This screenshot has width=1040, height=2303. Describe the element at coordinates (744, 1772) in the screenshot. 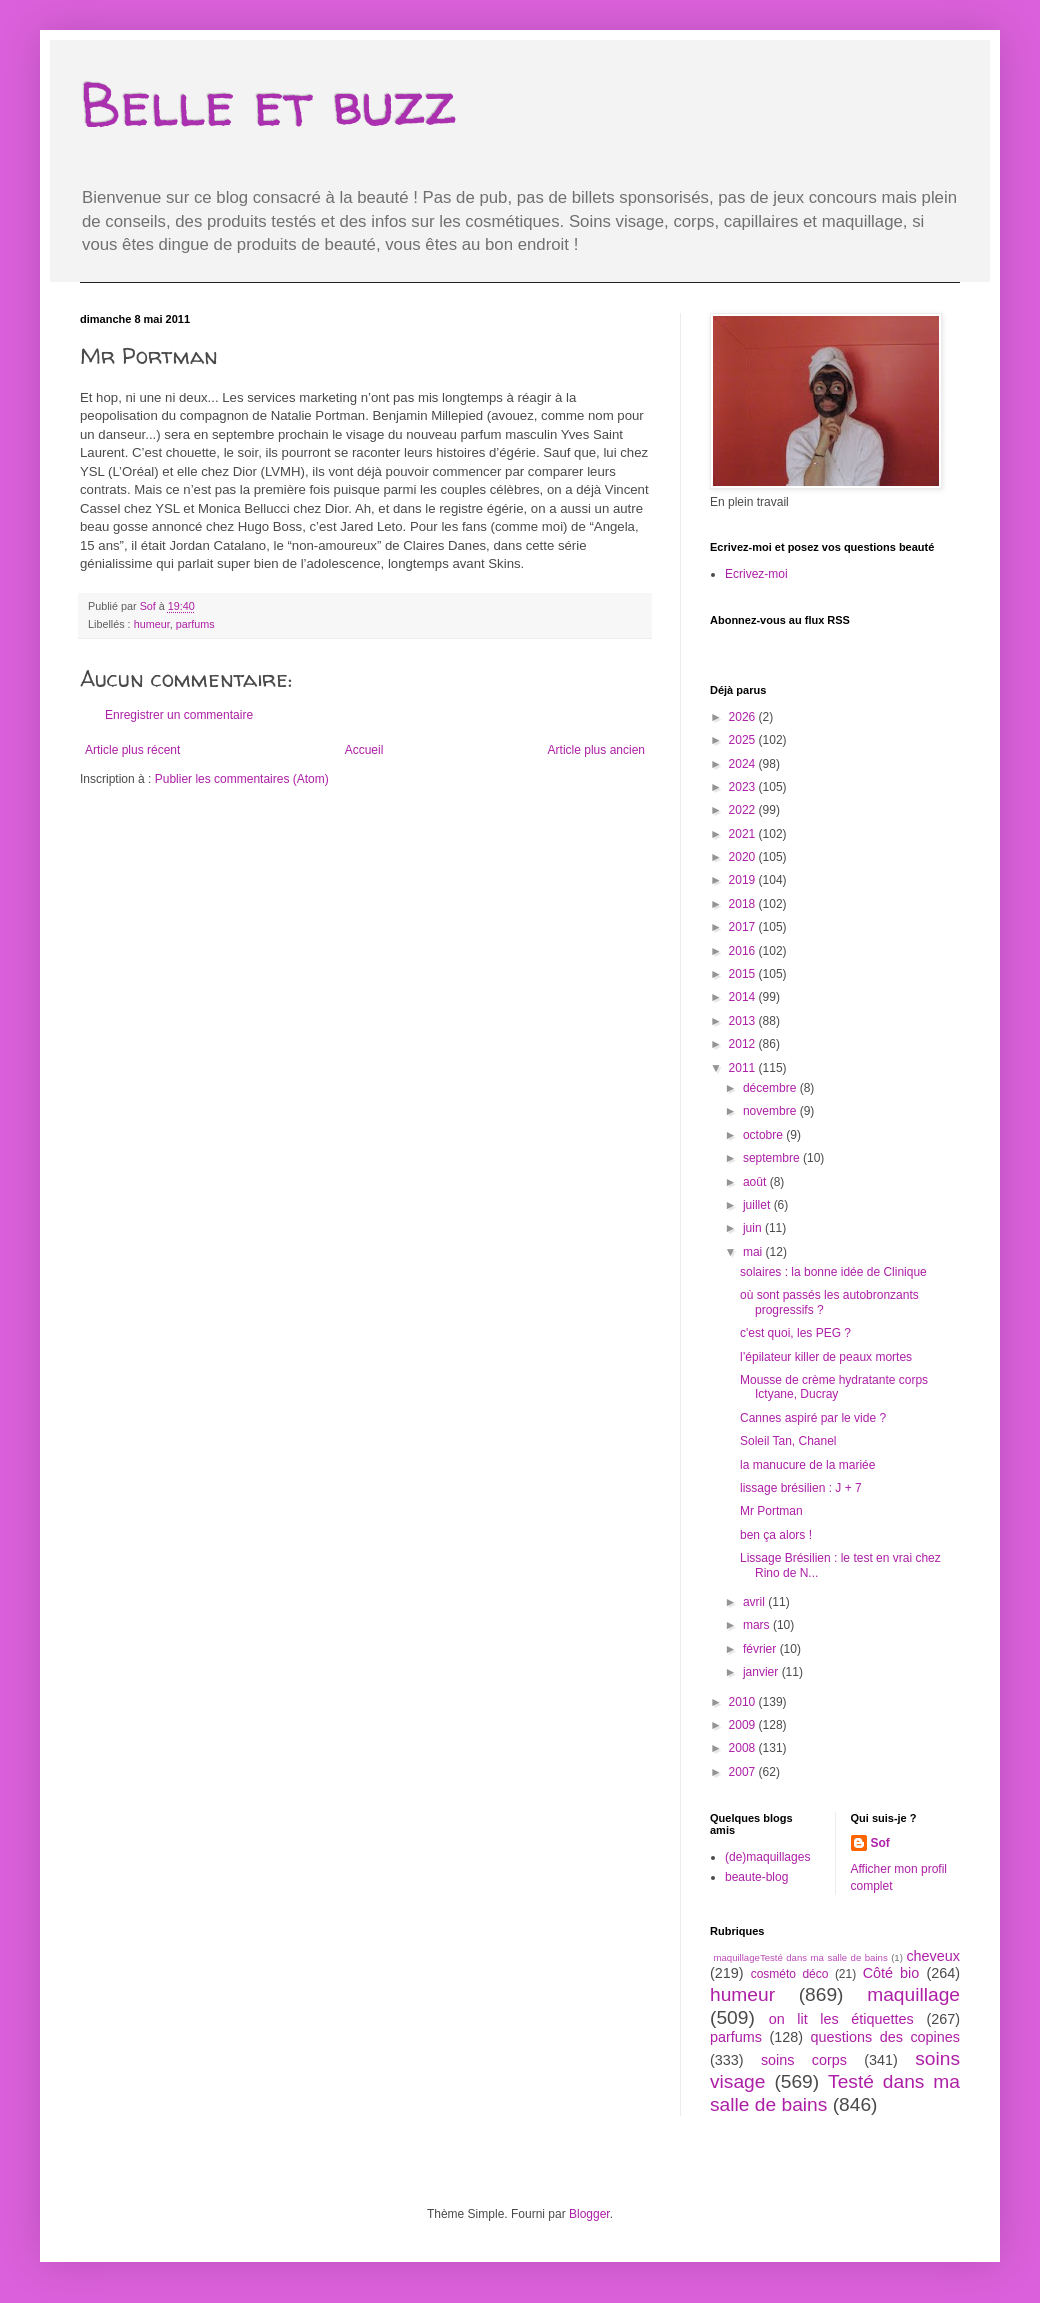

I see `2007` at that location.